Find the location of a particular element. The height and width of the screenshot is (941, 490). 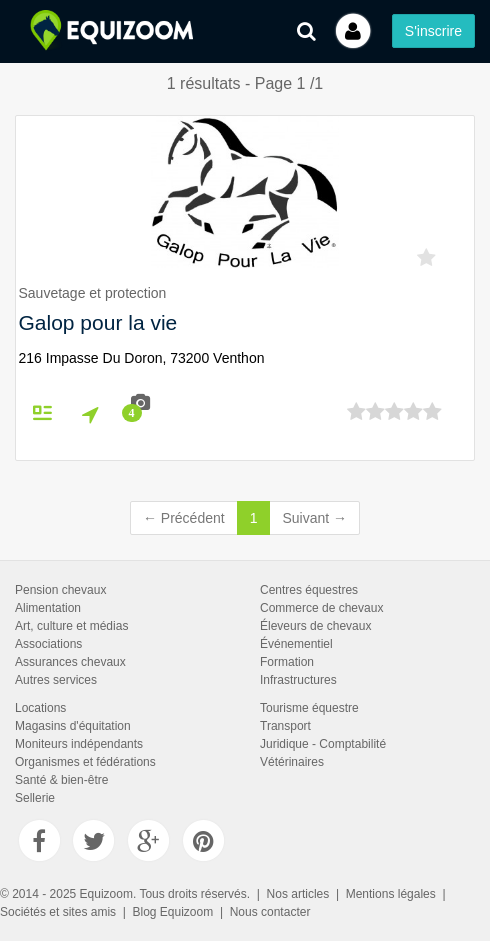

Juridique - Comptabilité is located at coordinates (323, 744).